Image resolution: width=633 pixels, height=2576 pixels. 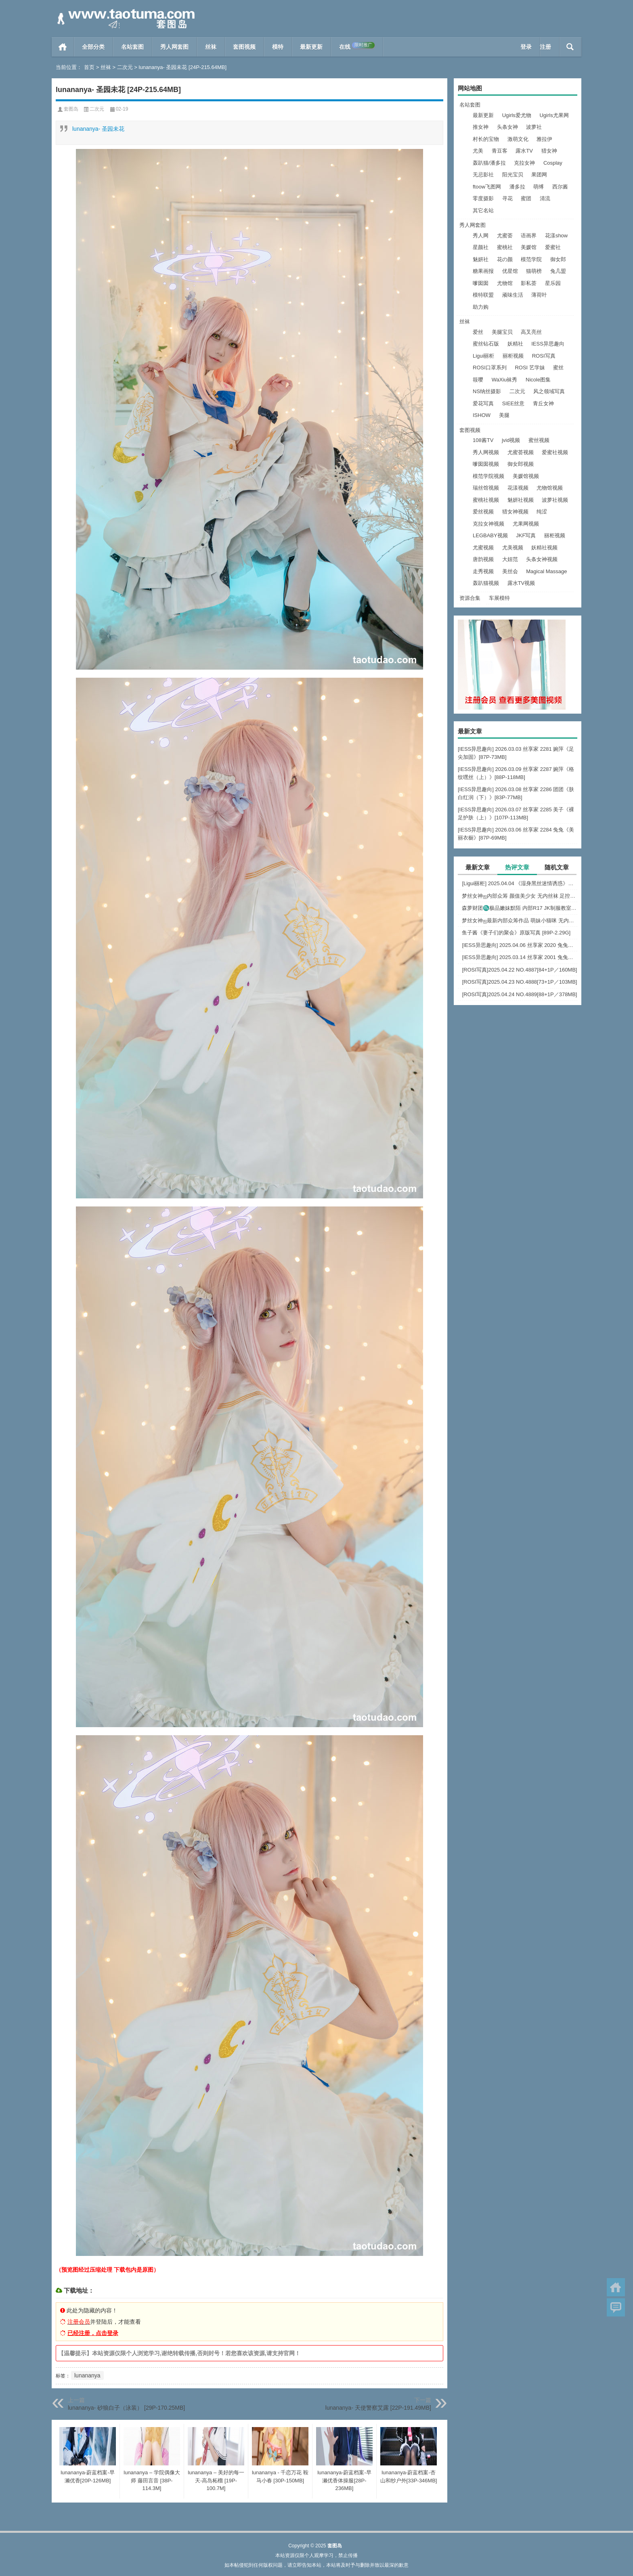 What do you see at coordinates (560, 187) in the screenshot?
I see `西尔酱` at bounding box center [560, 187].